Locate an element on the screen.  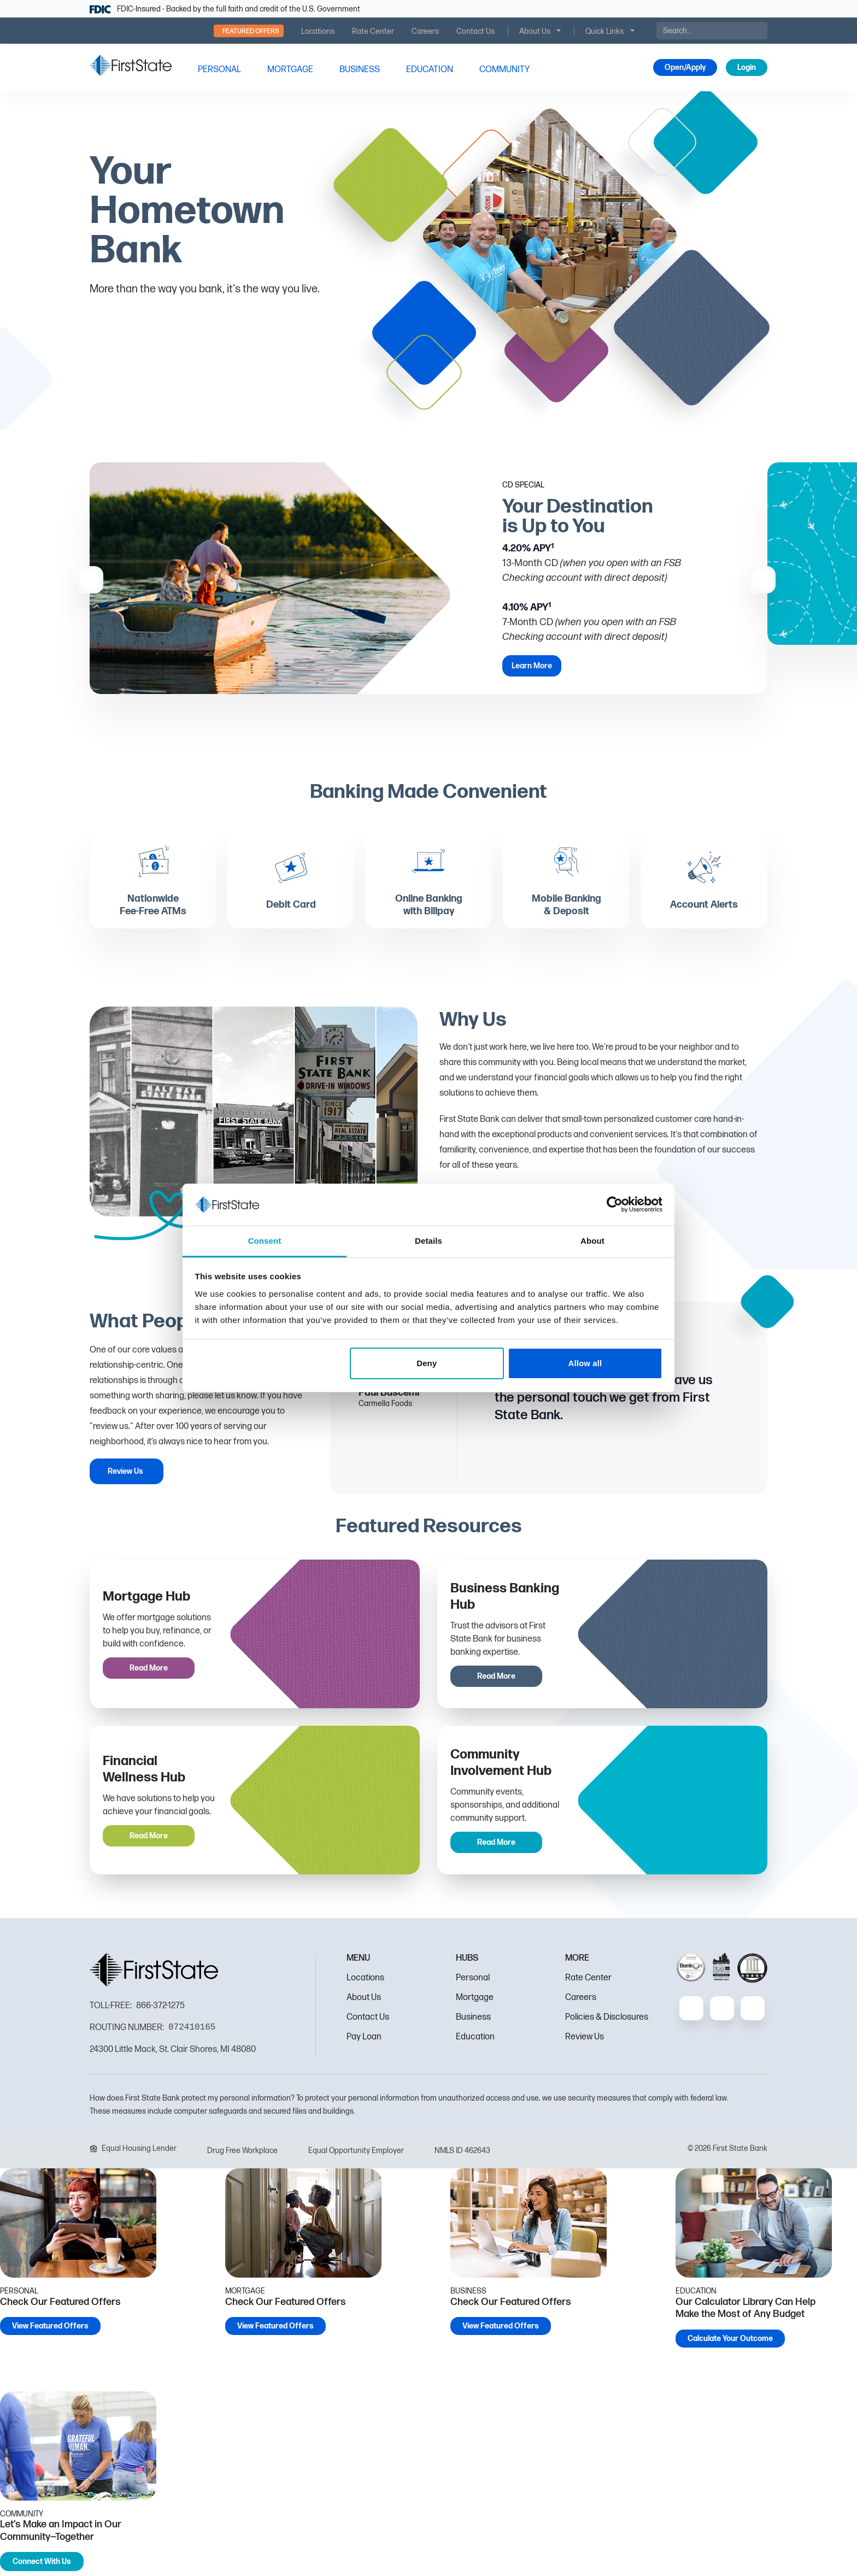
866-372-1275 is located at coordinates (160, 2010).